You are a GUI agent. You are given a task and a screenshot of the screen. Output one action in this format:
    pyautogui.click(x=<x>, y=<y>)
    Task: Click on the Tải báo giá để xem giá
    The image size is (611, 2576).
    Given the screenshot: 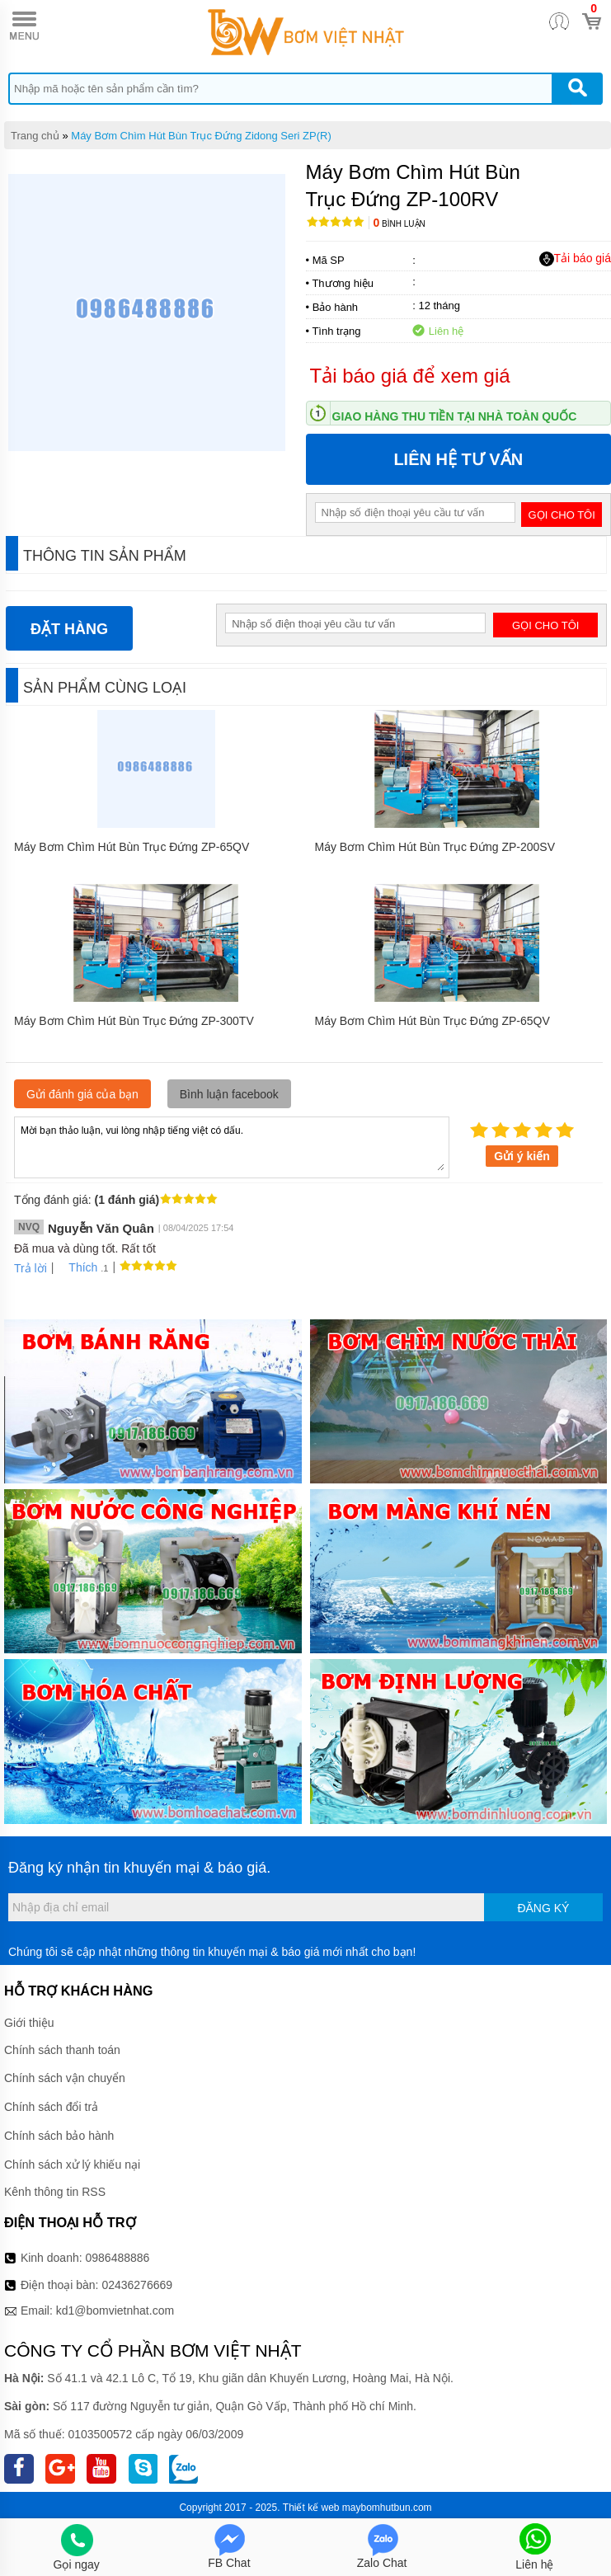 What is the action you would take?
    pyautogui.click(x=410, y=375)
    